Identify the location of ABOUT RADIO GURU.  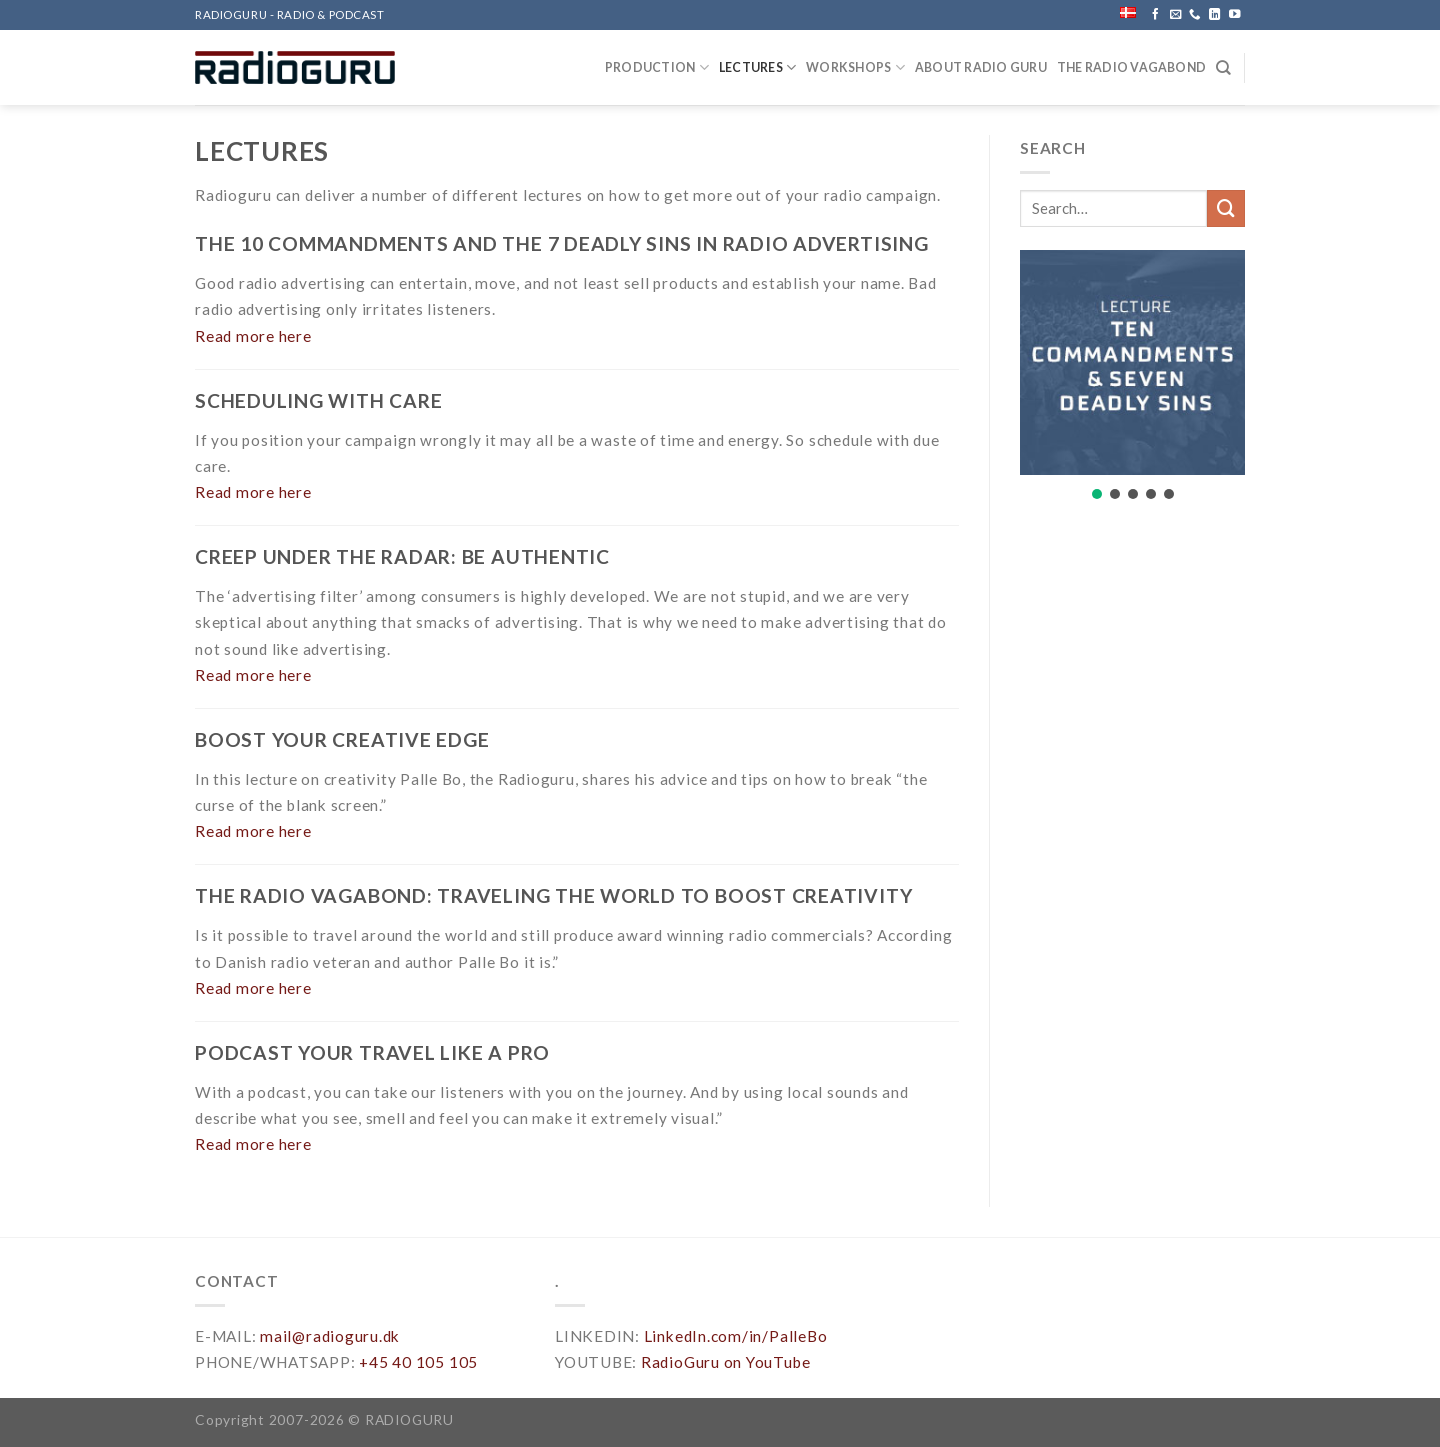
(981, 67).